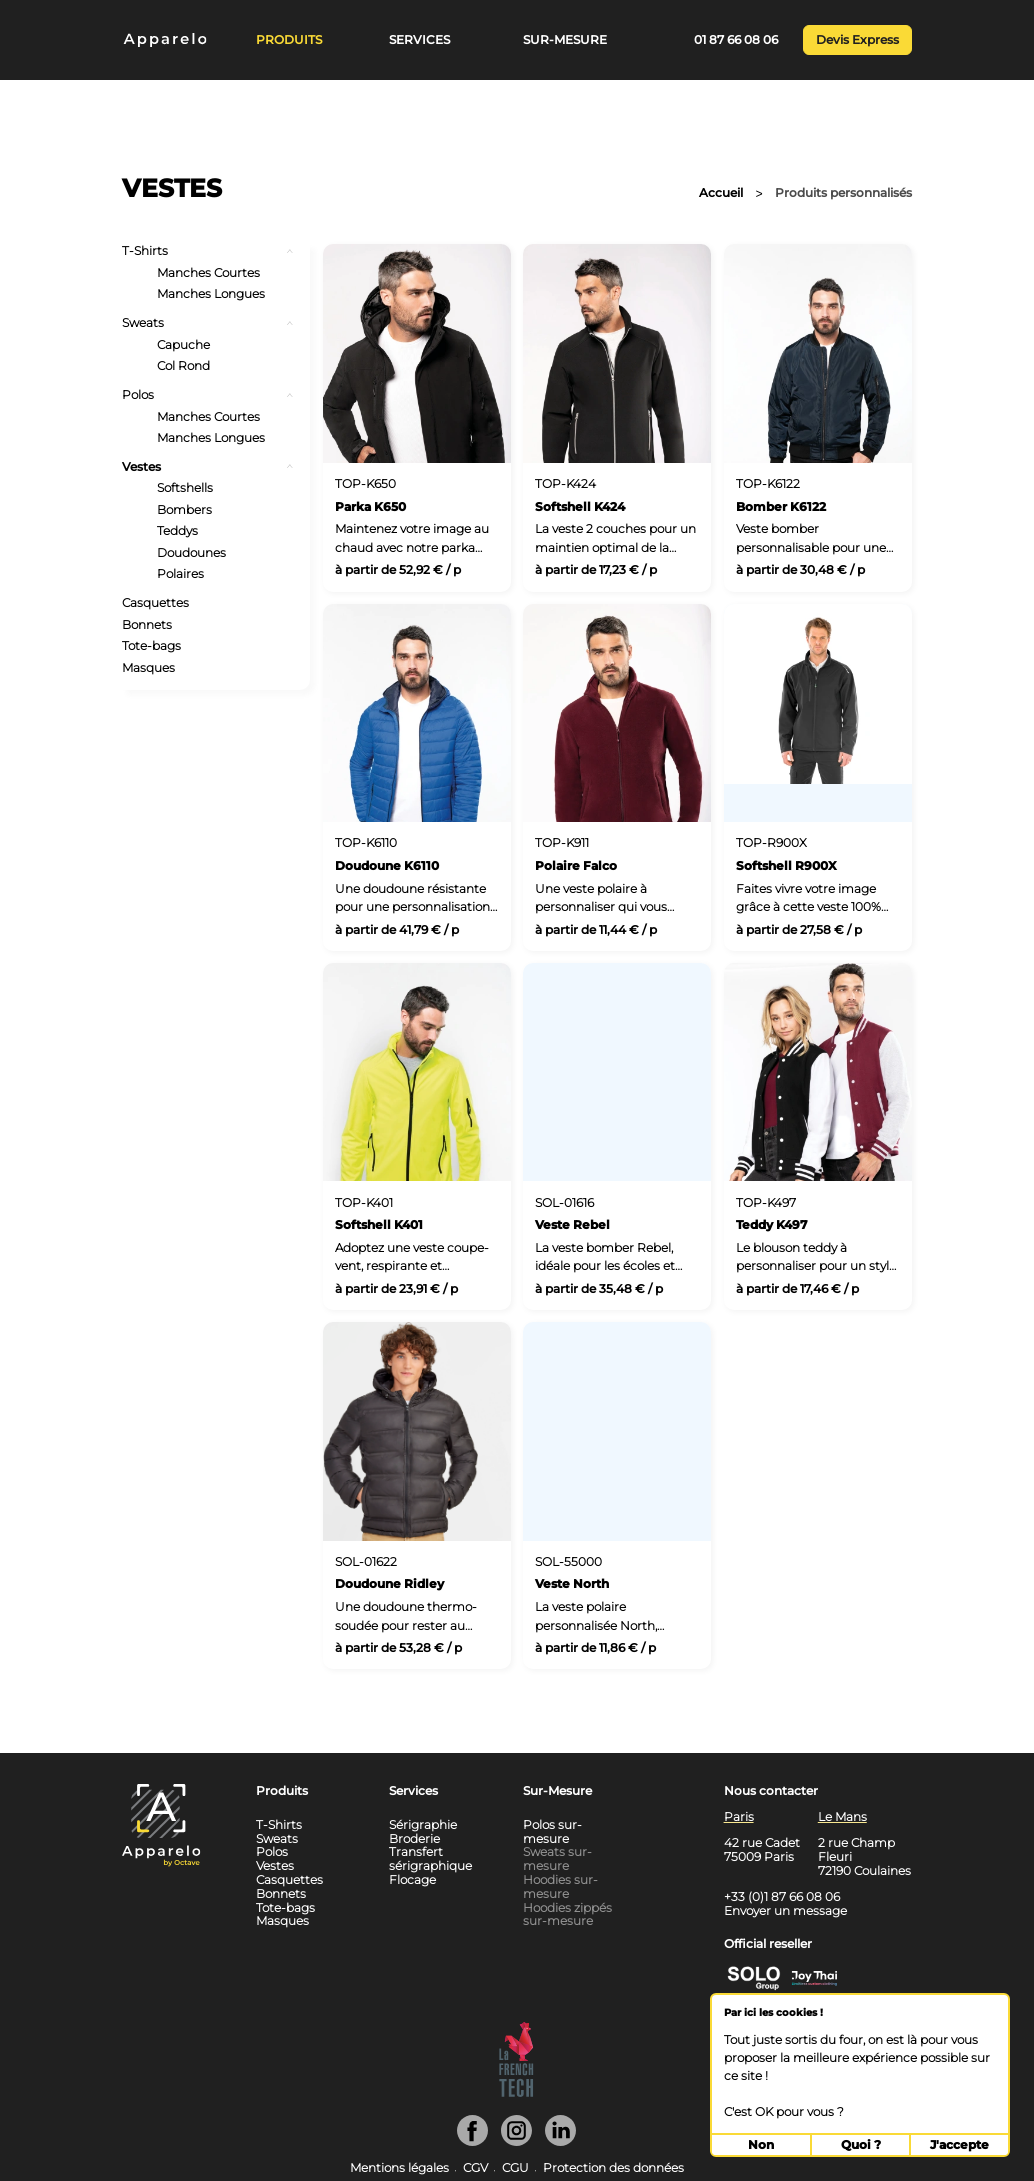 This screenshot has width=1034, height=2181. I want to click on Softshells, so click(185, 488).